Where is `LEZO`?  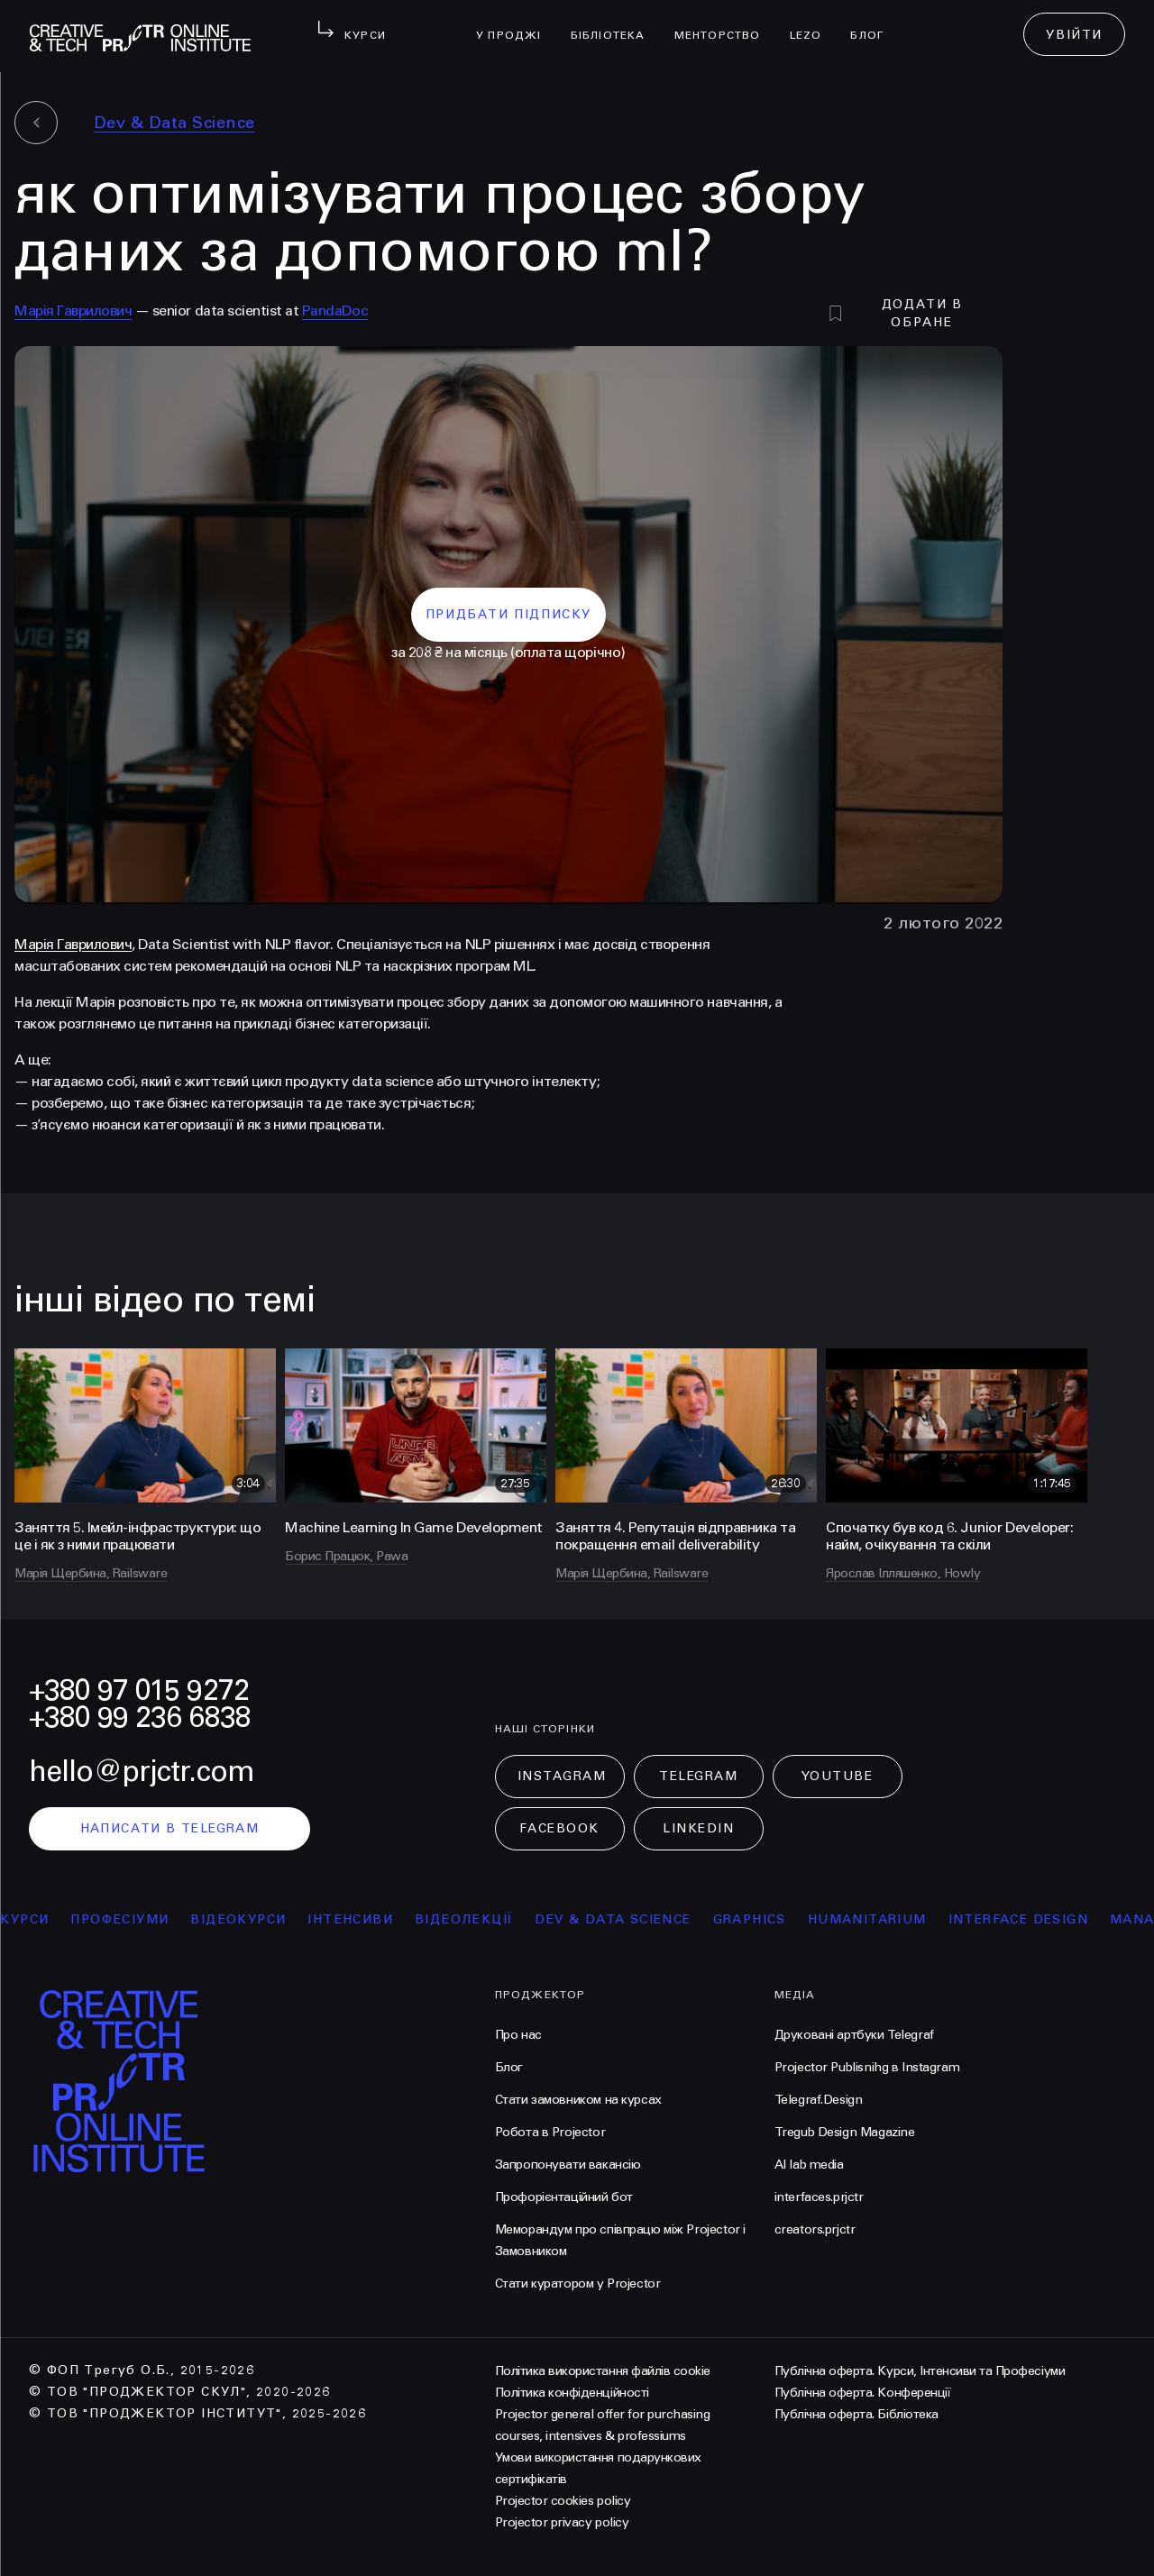 LEZO is located at coordinates (813, 23).